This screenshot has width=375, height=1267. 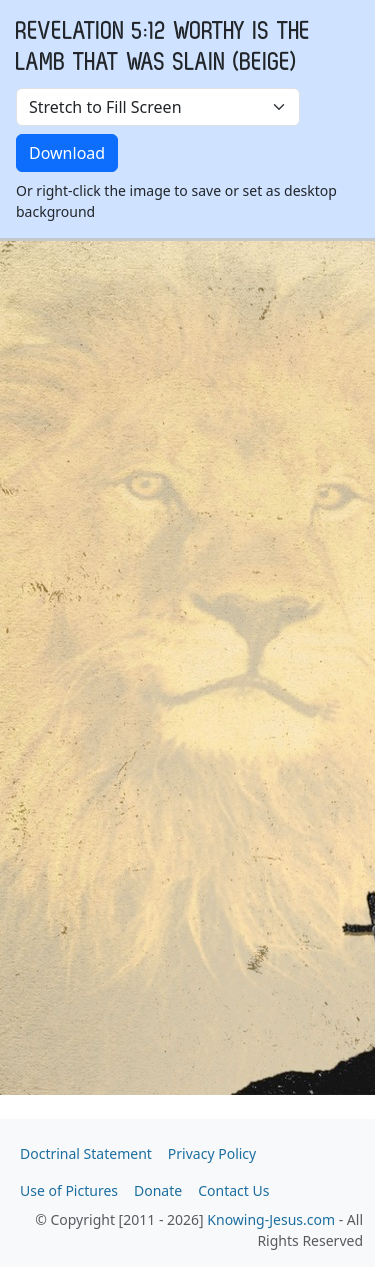 What do you see at coordinates (271, 1219) in the screenshot?
I see `Knowing-Jesus.com` at bounding box center [271, 1219].